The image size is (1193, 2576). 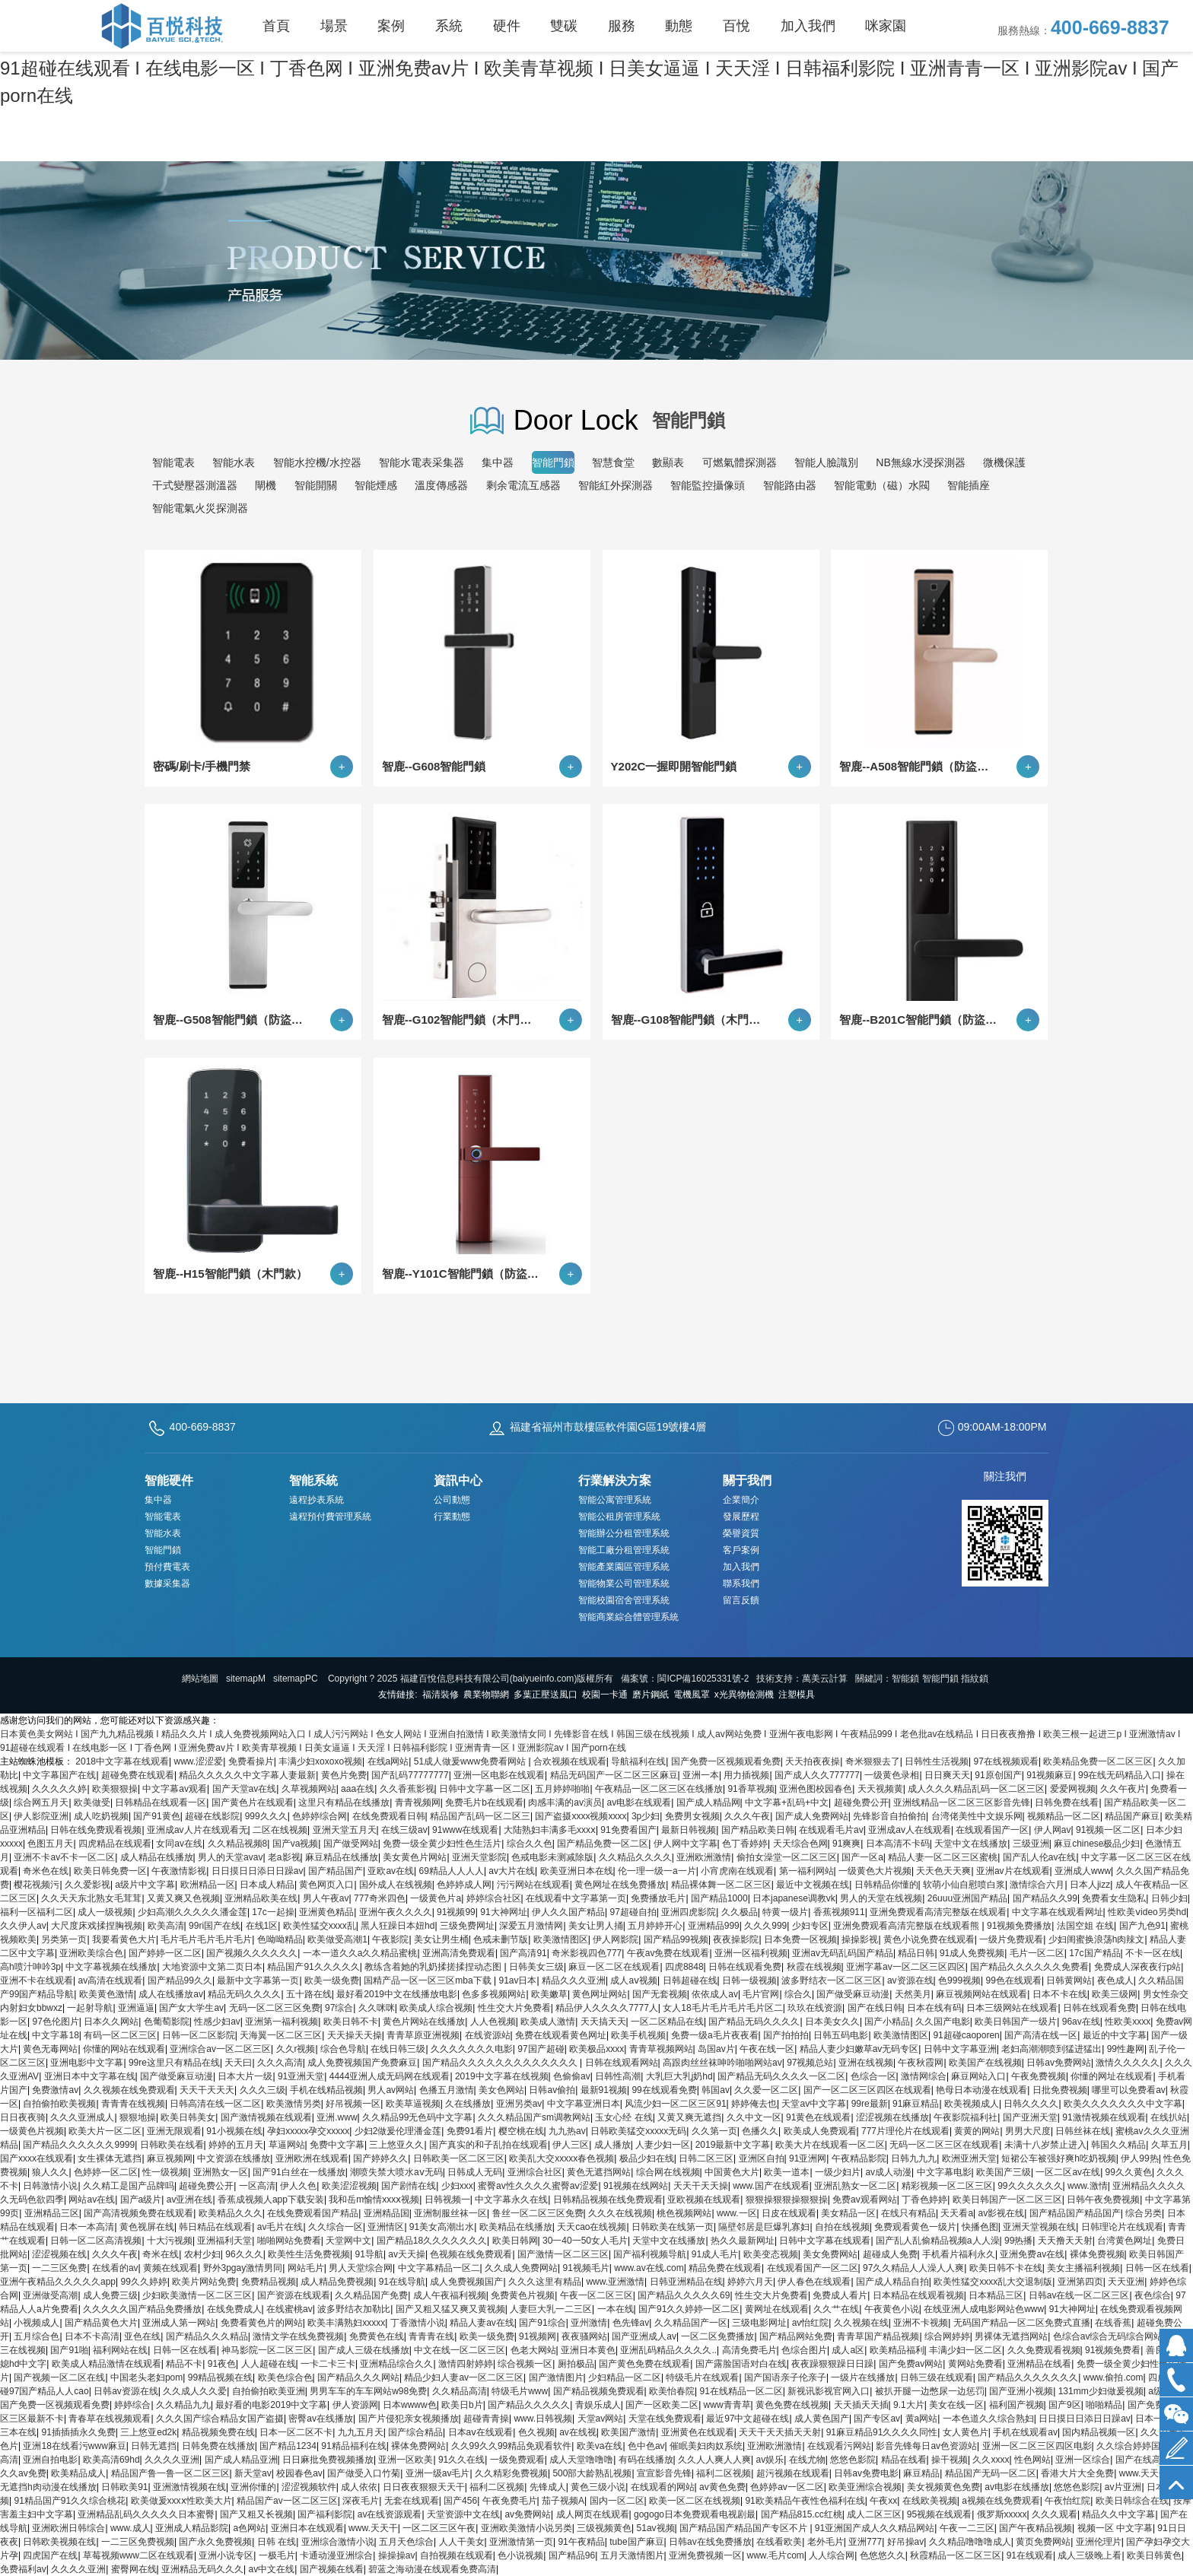 What do you see at coordinates (271, 2199) in the screenshot?
I see `香蕉成视频人app下载安装` at bounding box center [271, 2199].